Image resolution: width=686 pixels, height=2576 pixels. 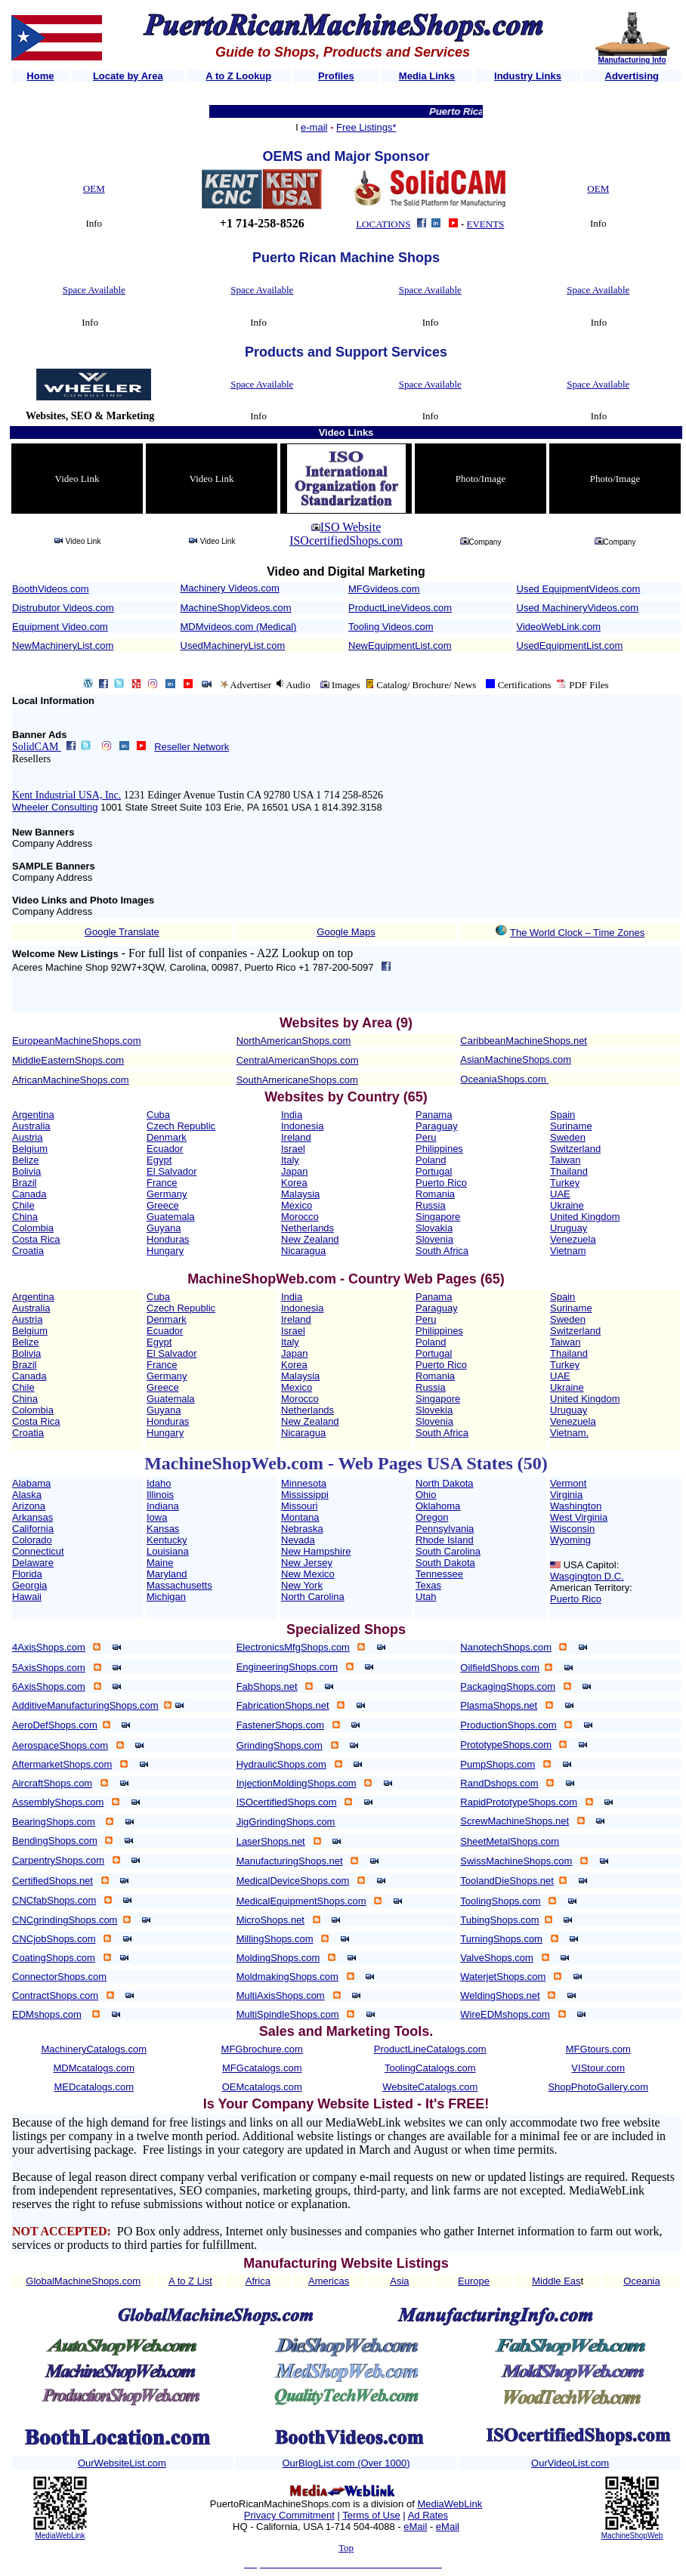 What do you see at coordinates (434, 1171) in the screenshot?
I see `Portugal` at bounding box center [434, 1171].